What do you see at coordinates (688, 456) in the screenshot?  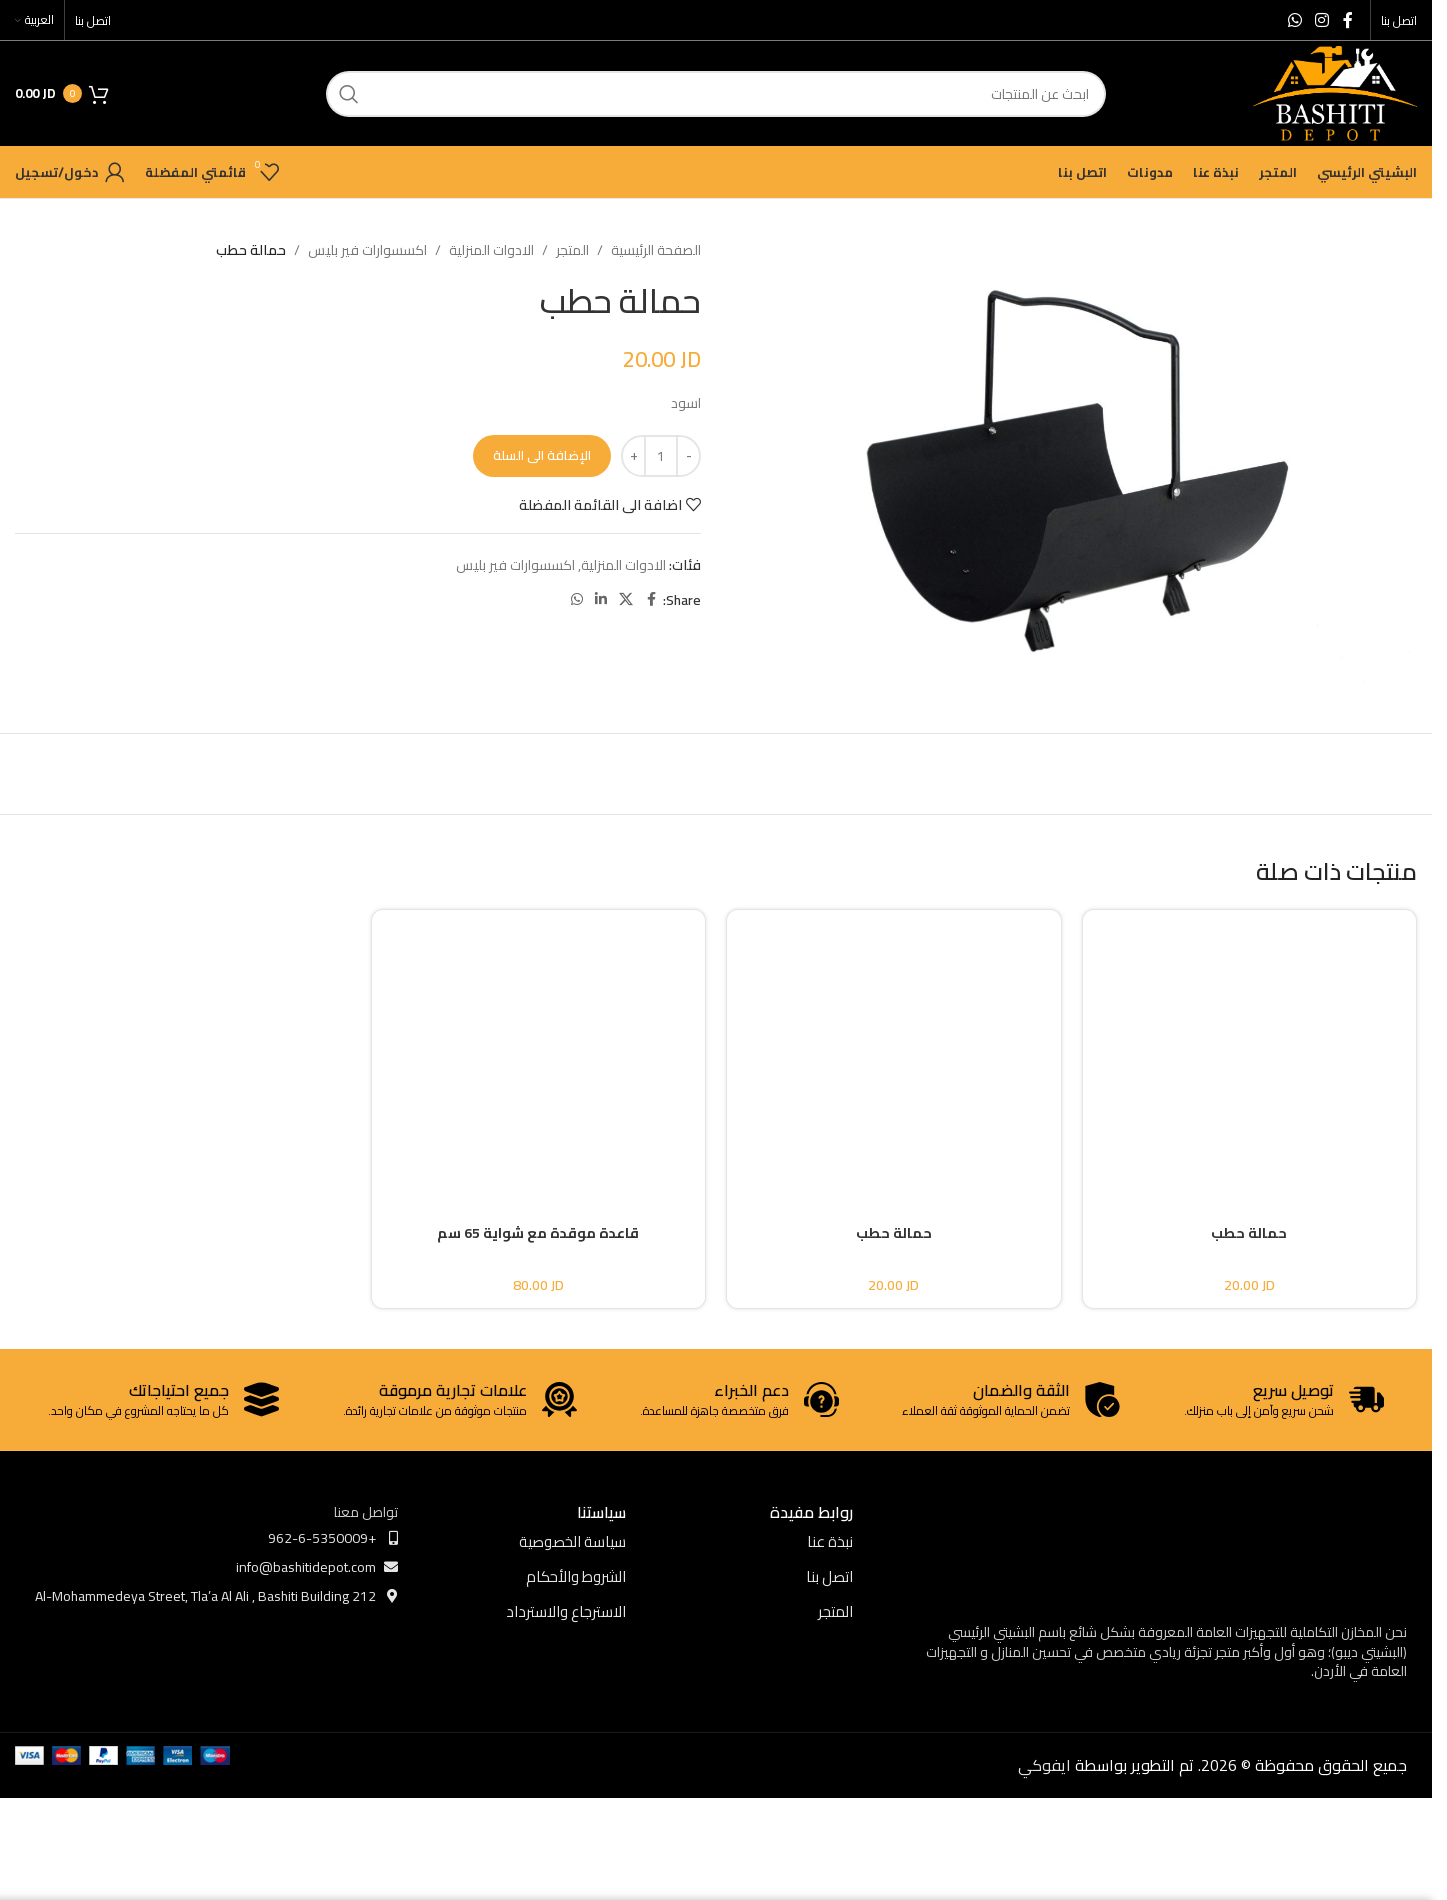 I see `[Decrease quantity]` at bounding box center [688, 456].